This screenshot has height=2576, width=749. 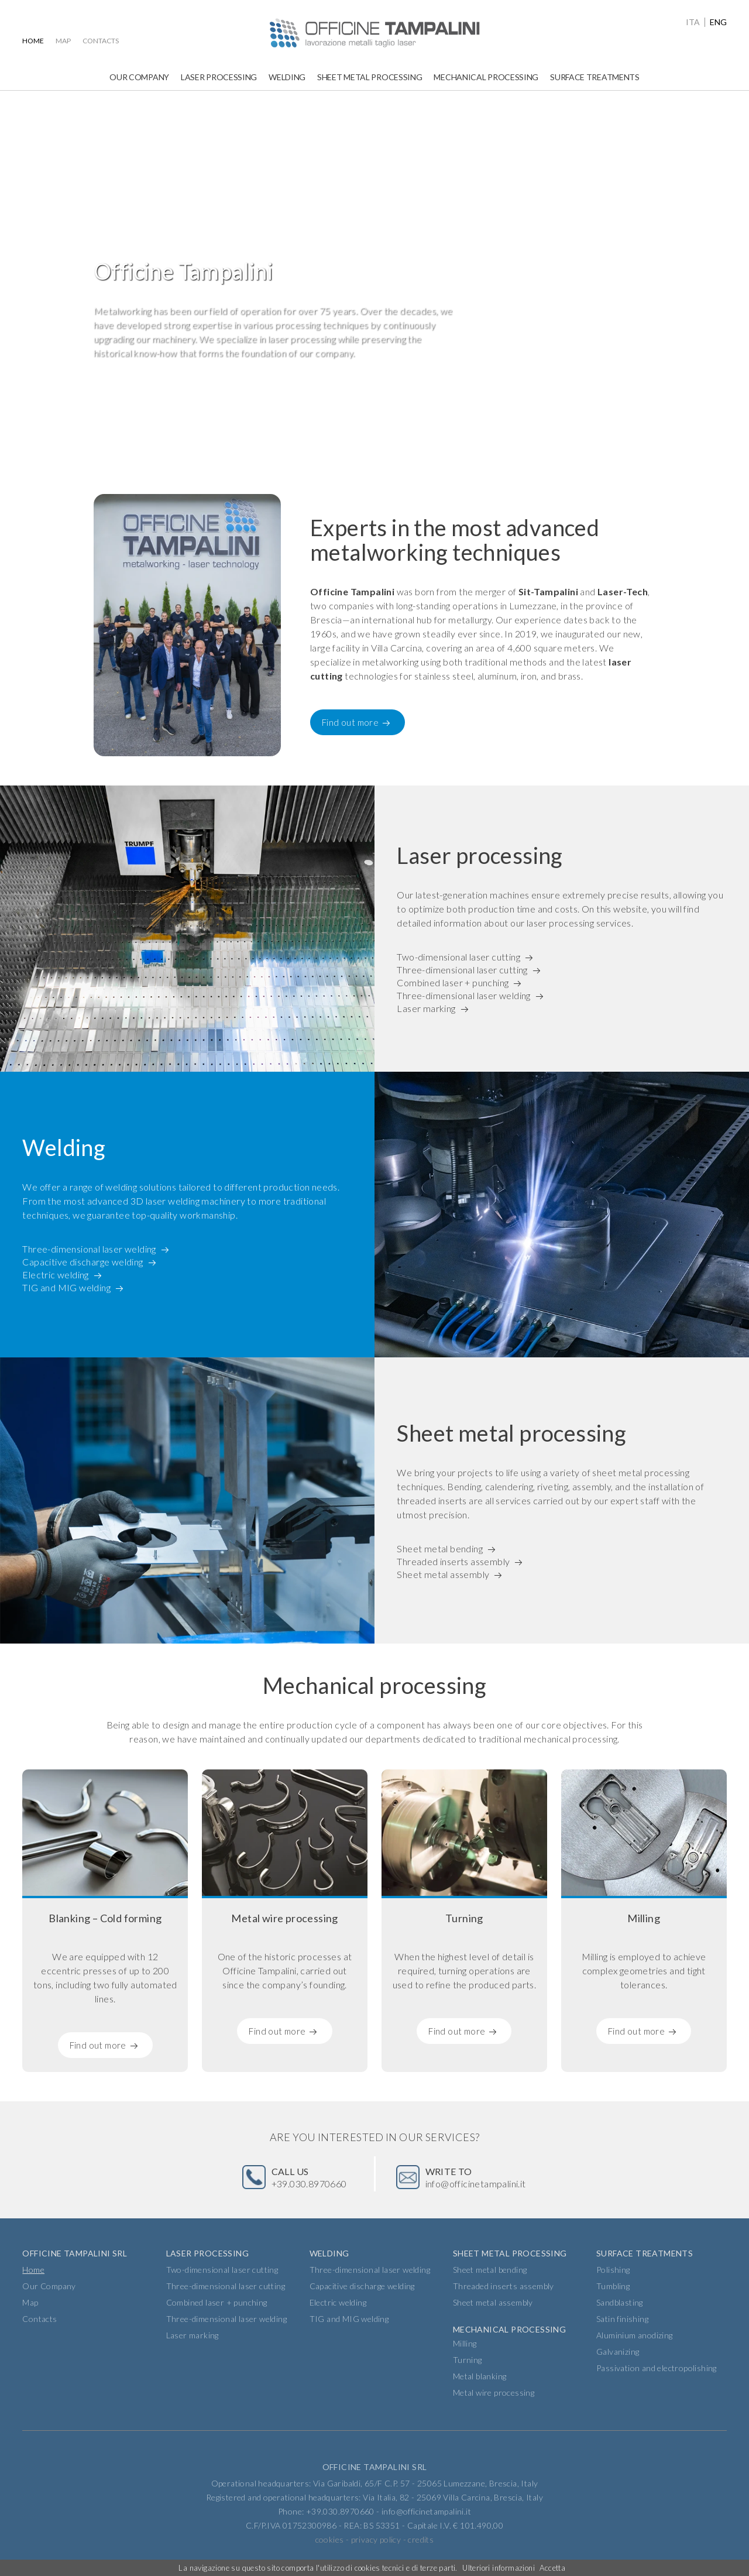 What do you see at coordinates (139, 77) in the screenshot?
I see `Our Company` at bounding box center [139, 77].